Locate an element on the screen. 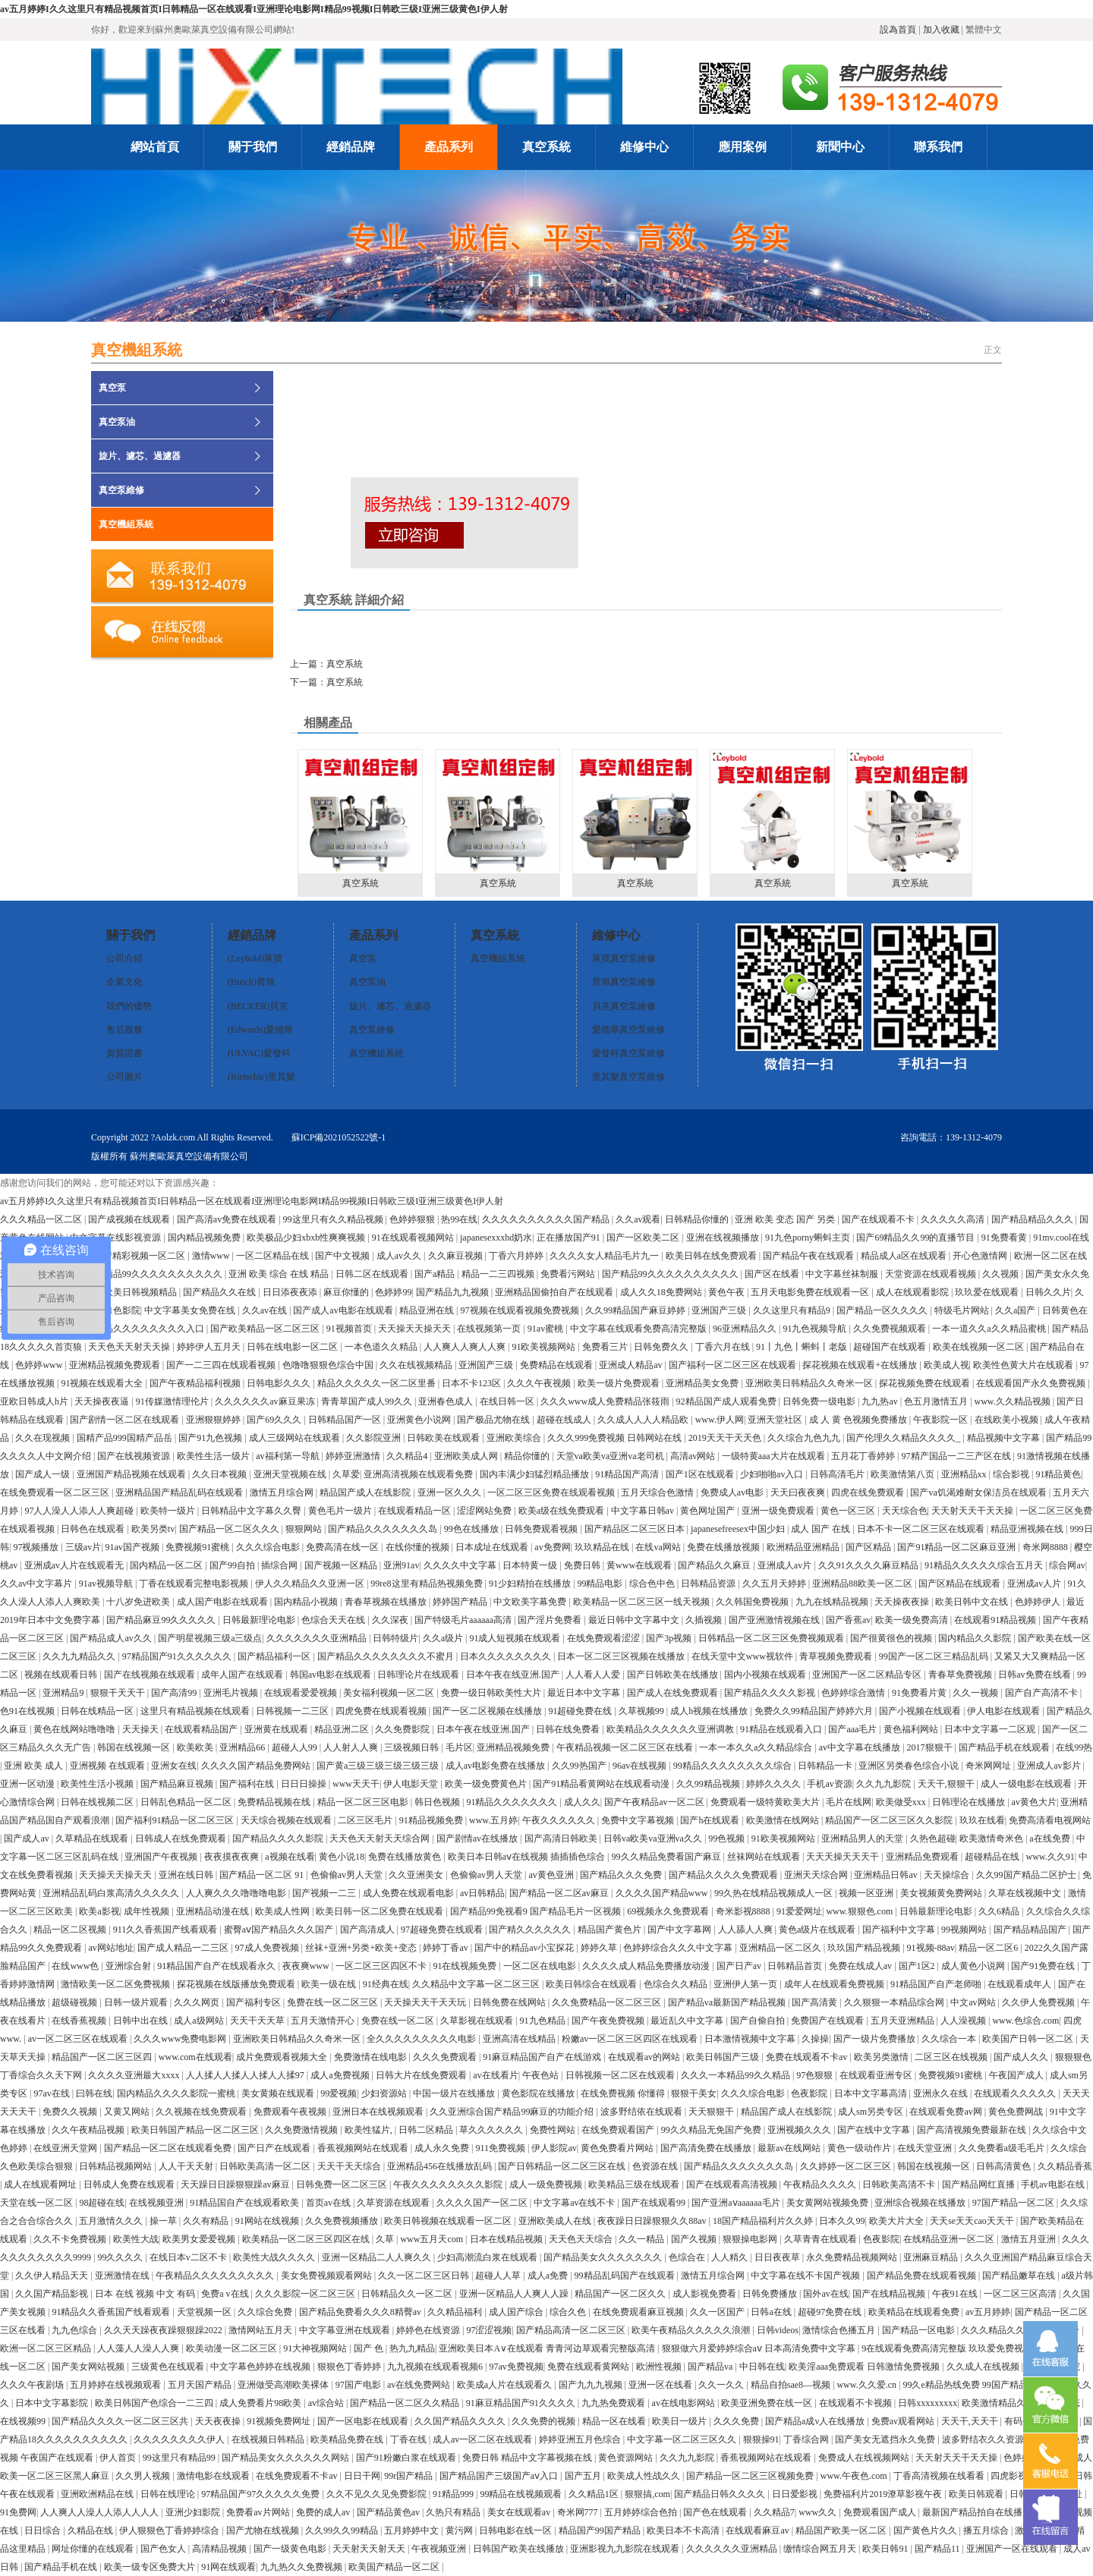 The height and width of the screenshot is (2576, 1093). 国产精品久久在线 is located at coordinates (220, 1292).